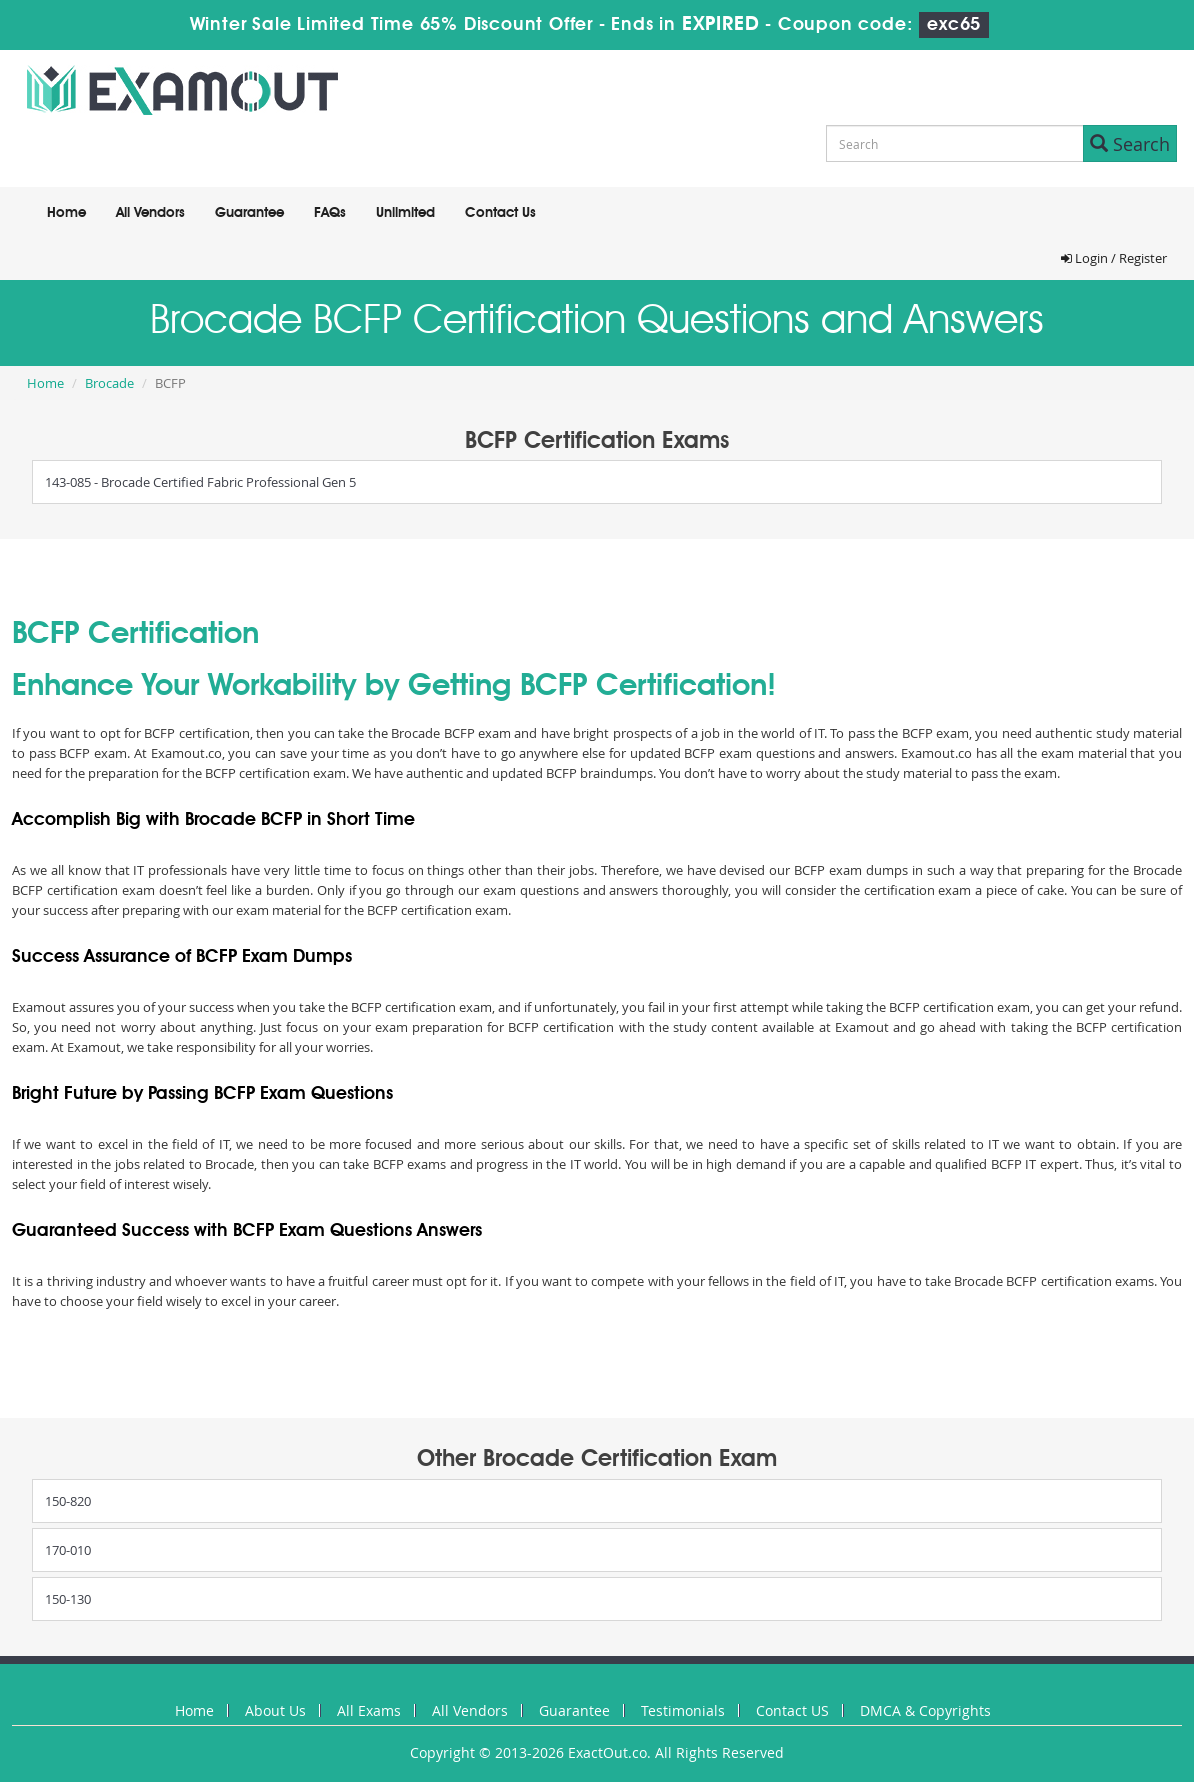 This screenshot has height=1782, width=1194. I want to click on Contact Us, so click(500, 213).